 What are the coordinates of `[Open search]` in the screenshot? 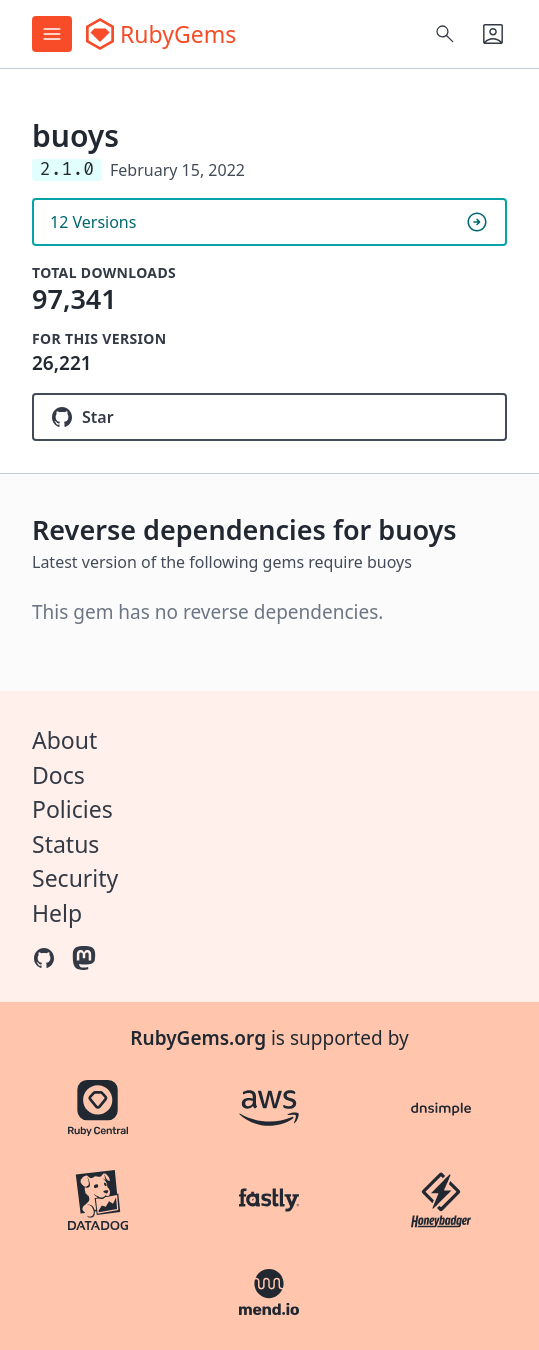 It's located at (445, 34).